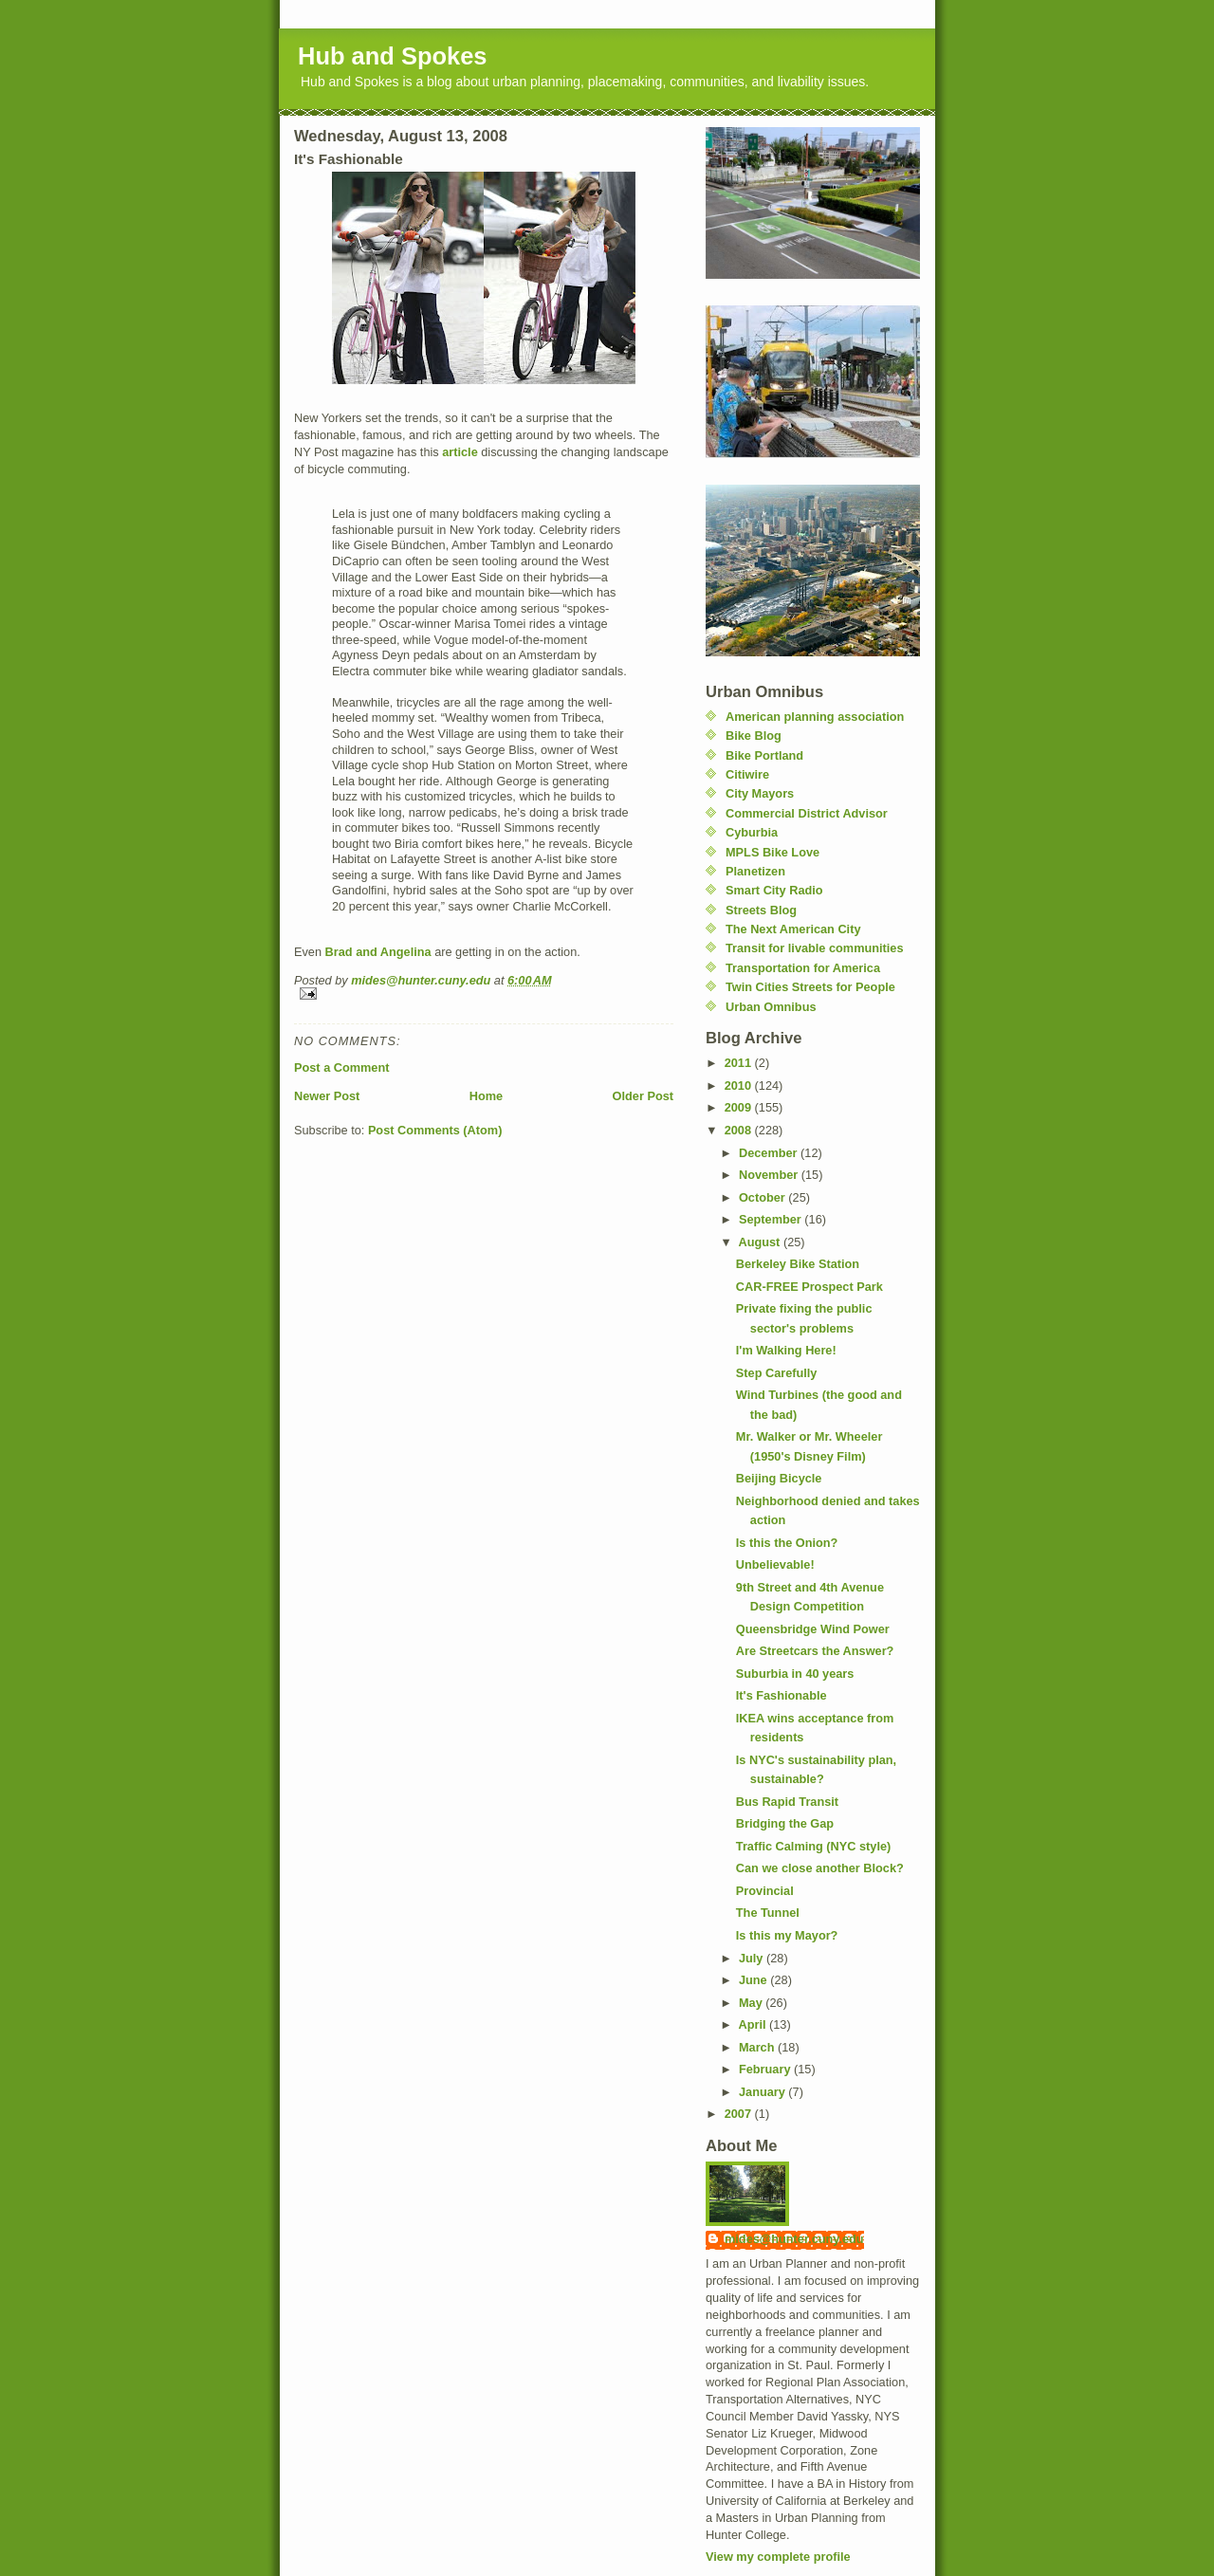 This screenshot has width=1214, height=2576. What do you see at coordinates (752, 2003) in the screenshot?
I see `May` at bounding box center [752, 2003].